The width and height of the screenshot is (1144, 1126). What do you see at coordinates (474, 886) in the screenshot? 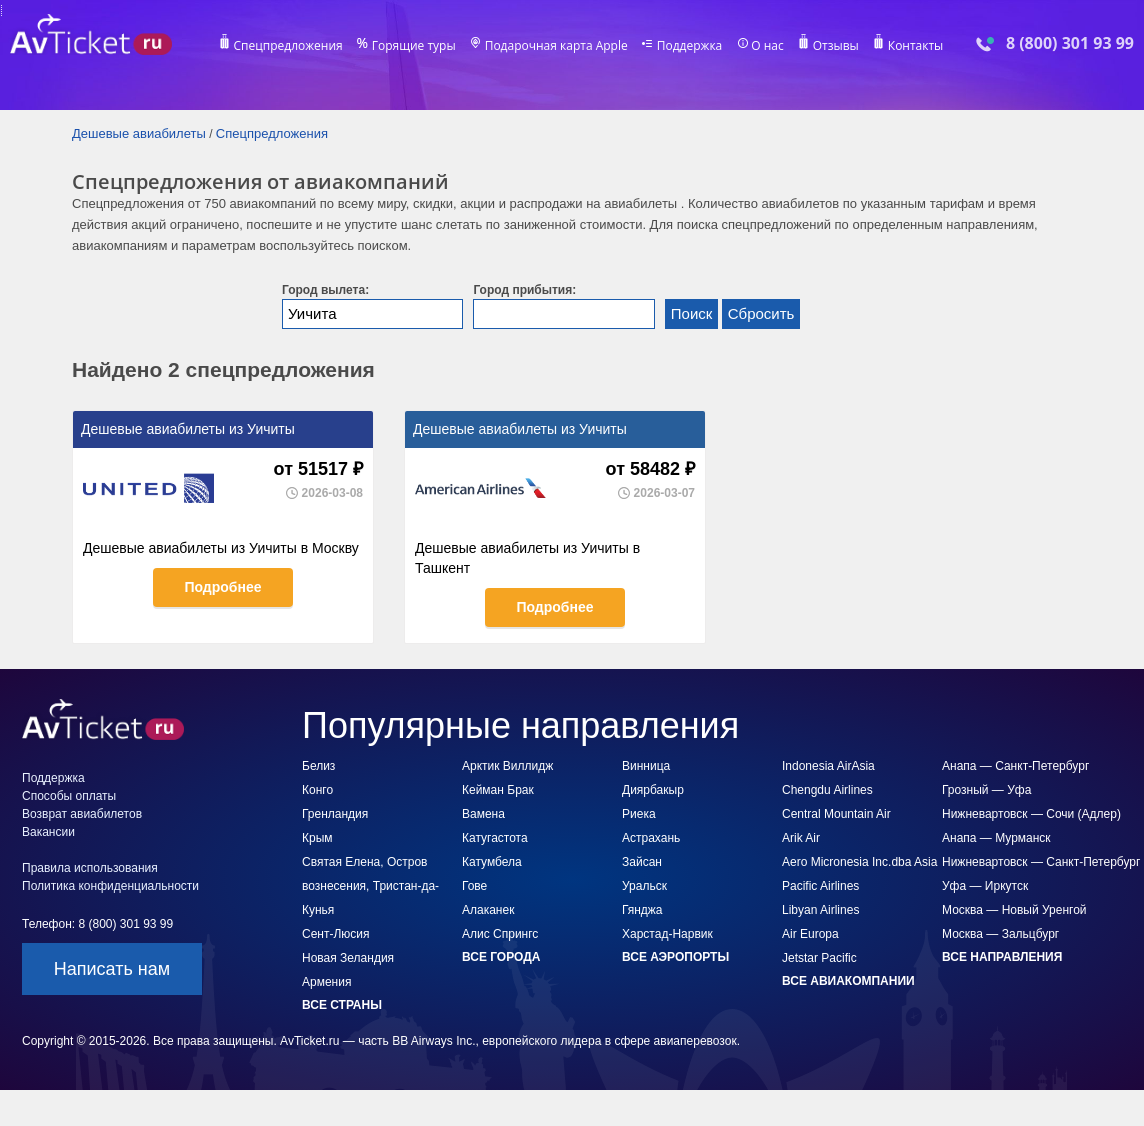
I see `Гове` at bounding box center [474, 886].